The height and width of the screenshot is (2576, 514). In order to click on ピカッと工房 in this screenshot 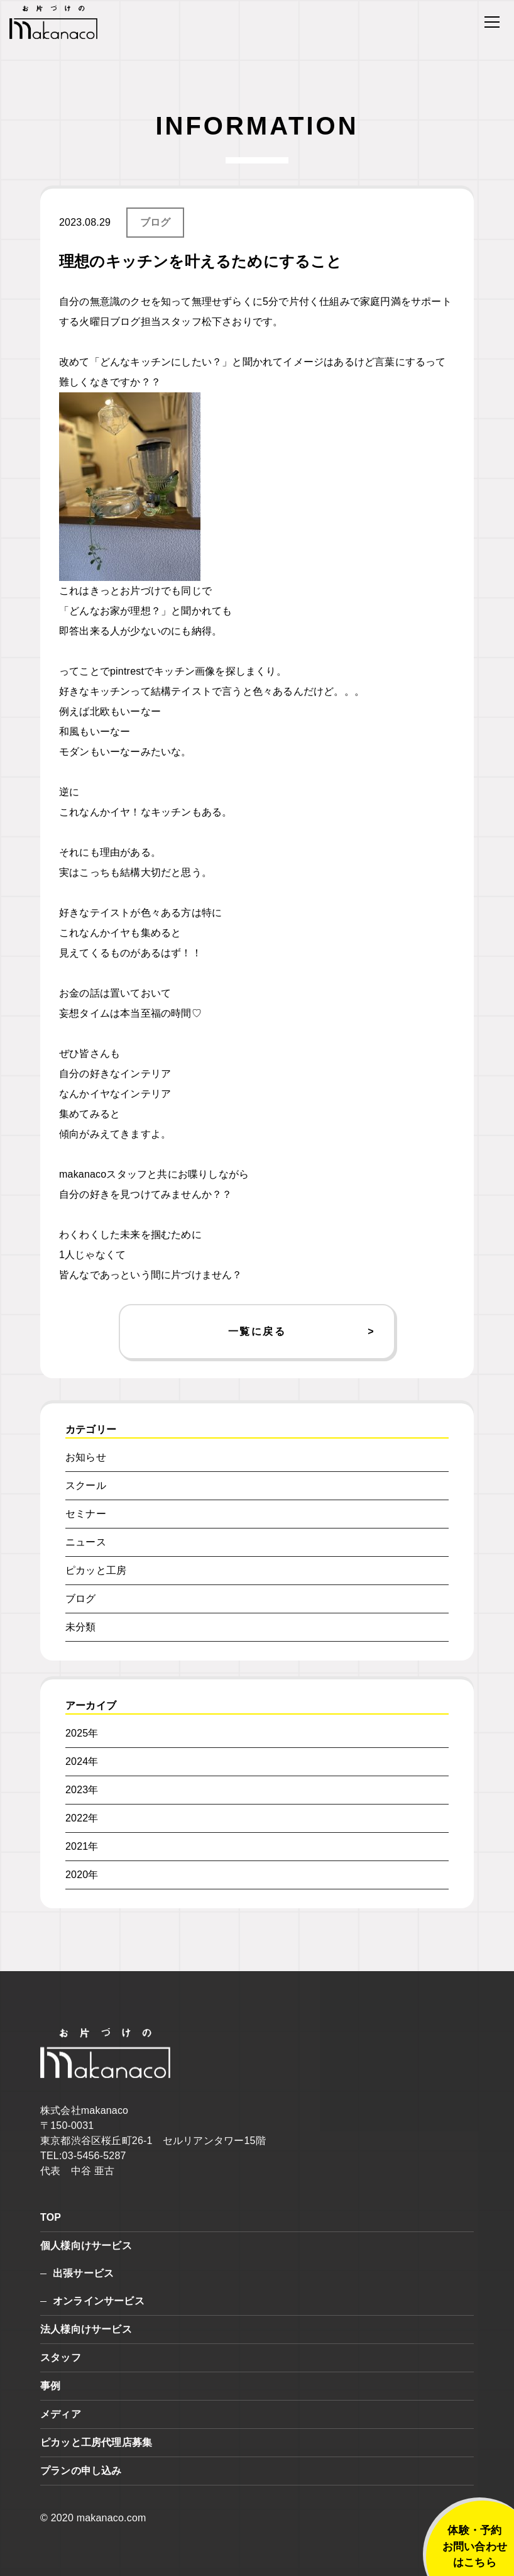, I will do `click(95, 1570)`.